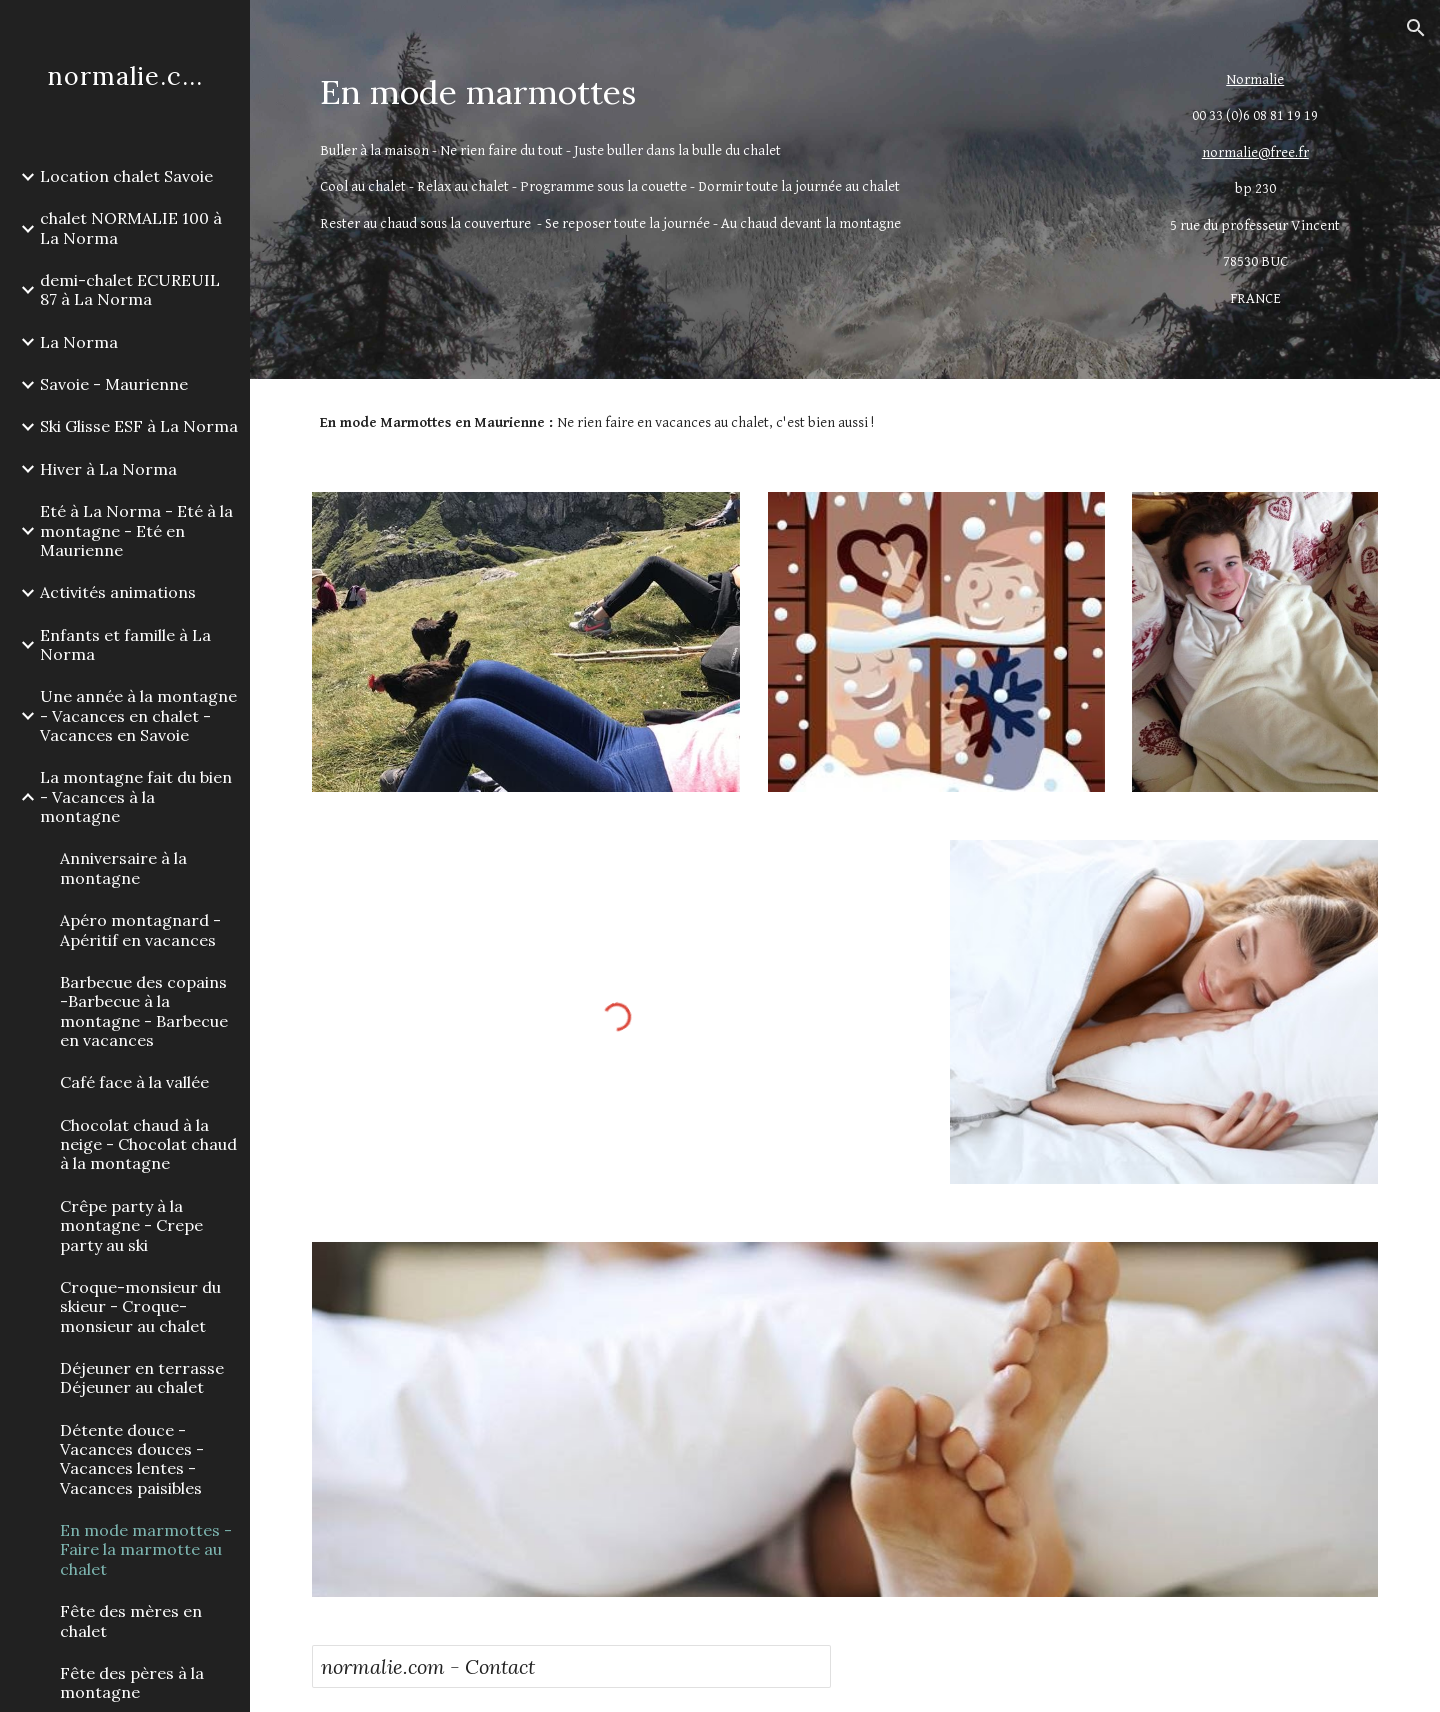 The width and height of the screenshot is (1440, 1712). I want to click on Apéro montagnard - Apéritif en vacances [link], so click(140, 929).